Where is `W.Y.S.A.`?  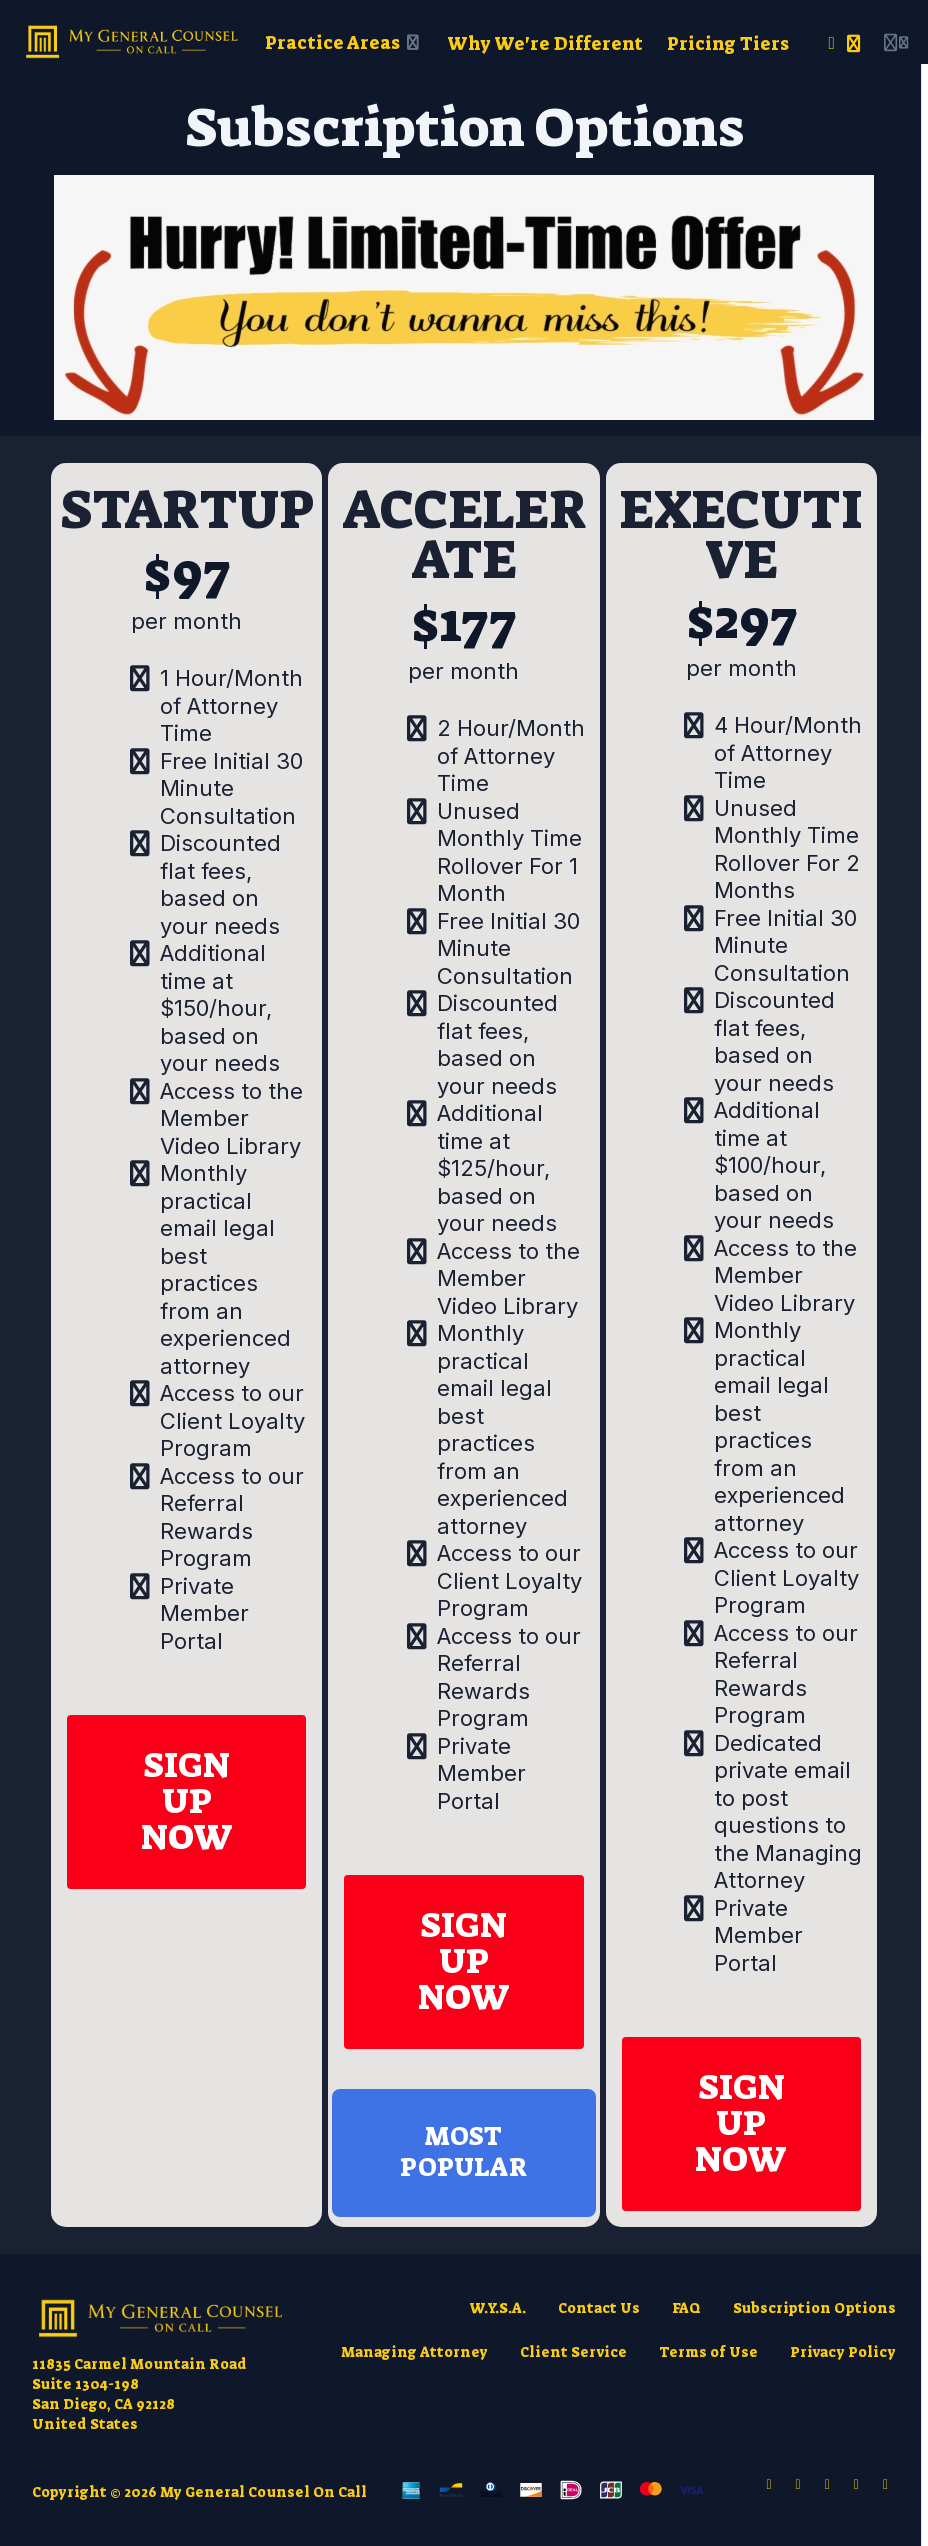 W.Y.S.A. is located at coordinates (497, 2308).